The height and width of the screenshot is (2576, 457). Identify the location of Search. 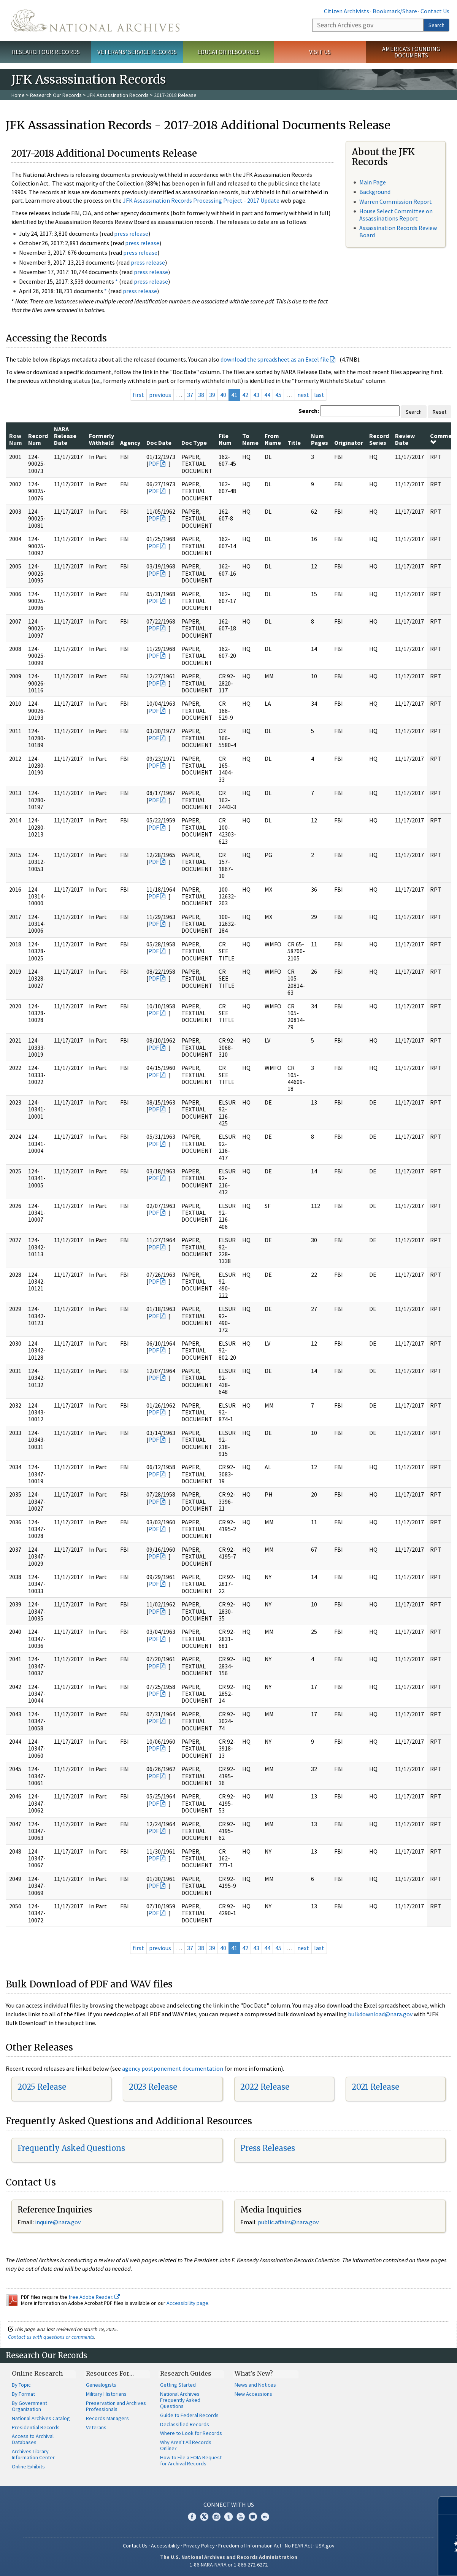
(436, 25).